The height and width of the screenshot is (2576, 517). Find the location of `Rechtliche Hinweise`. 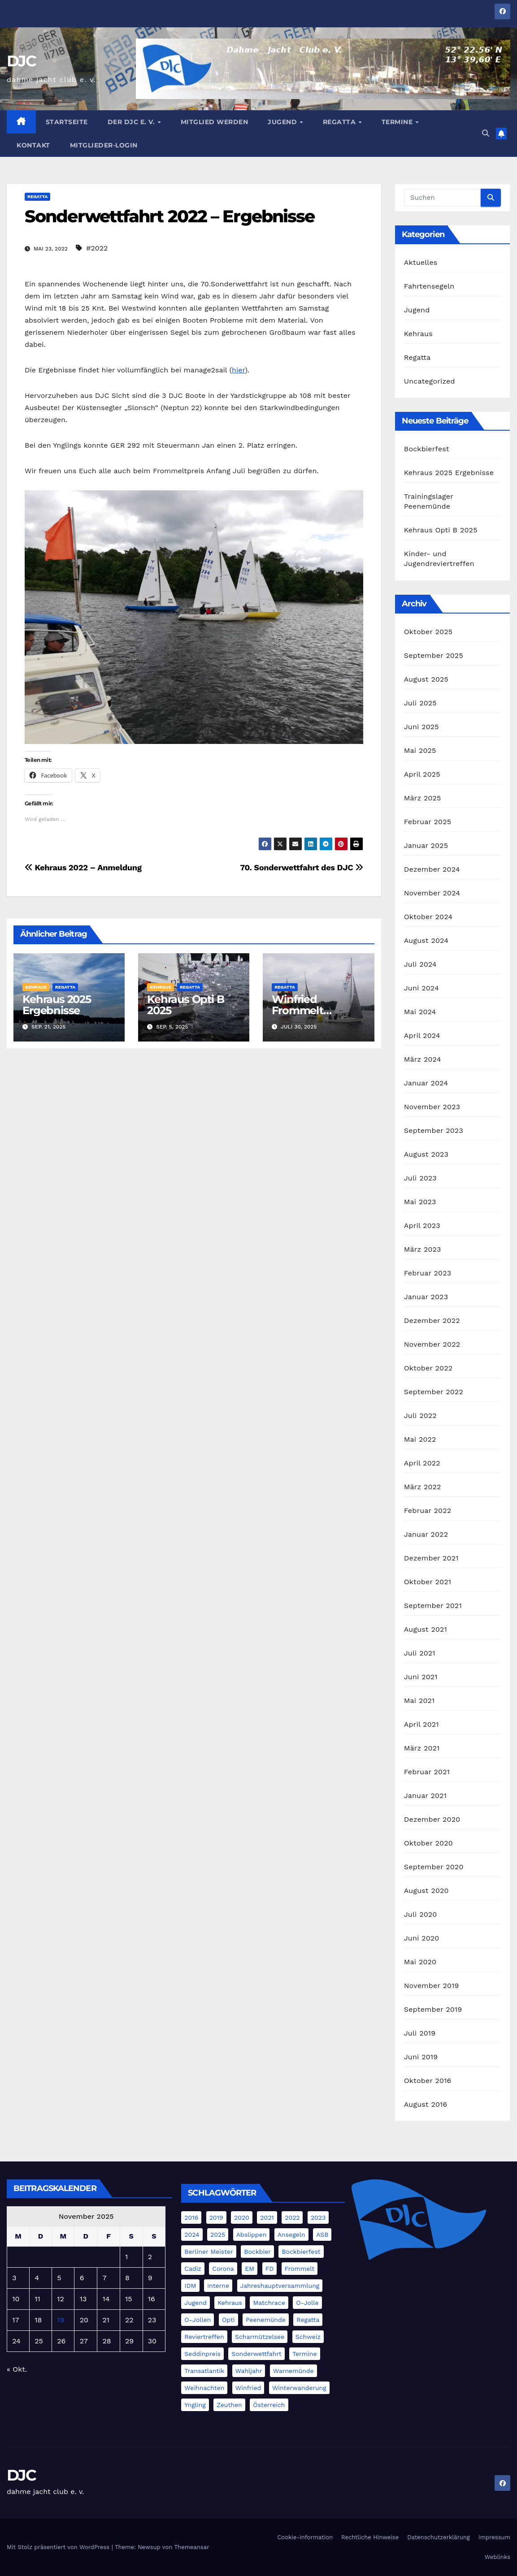

Rechtliche Hinweise is located at coordinates (370, 2537).